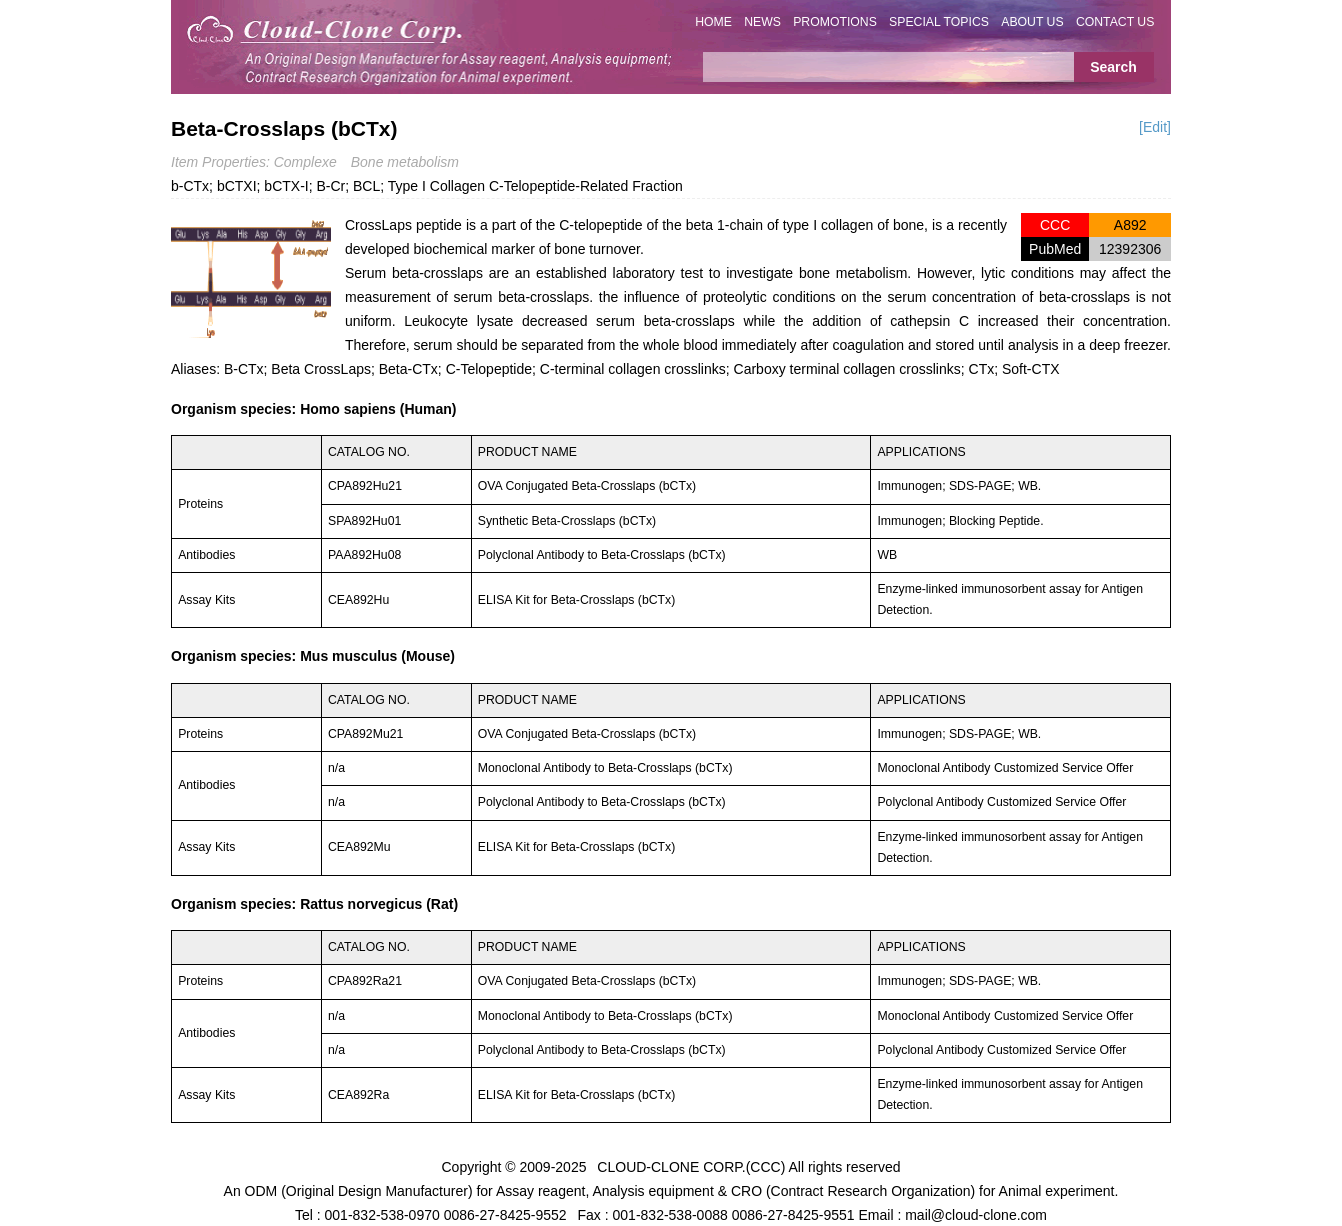  Describe the element at coordinates (1001, 802) in the screenshot. I see `Polyclonal Antibody Customized Service Offer` at that location.